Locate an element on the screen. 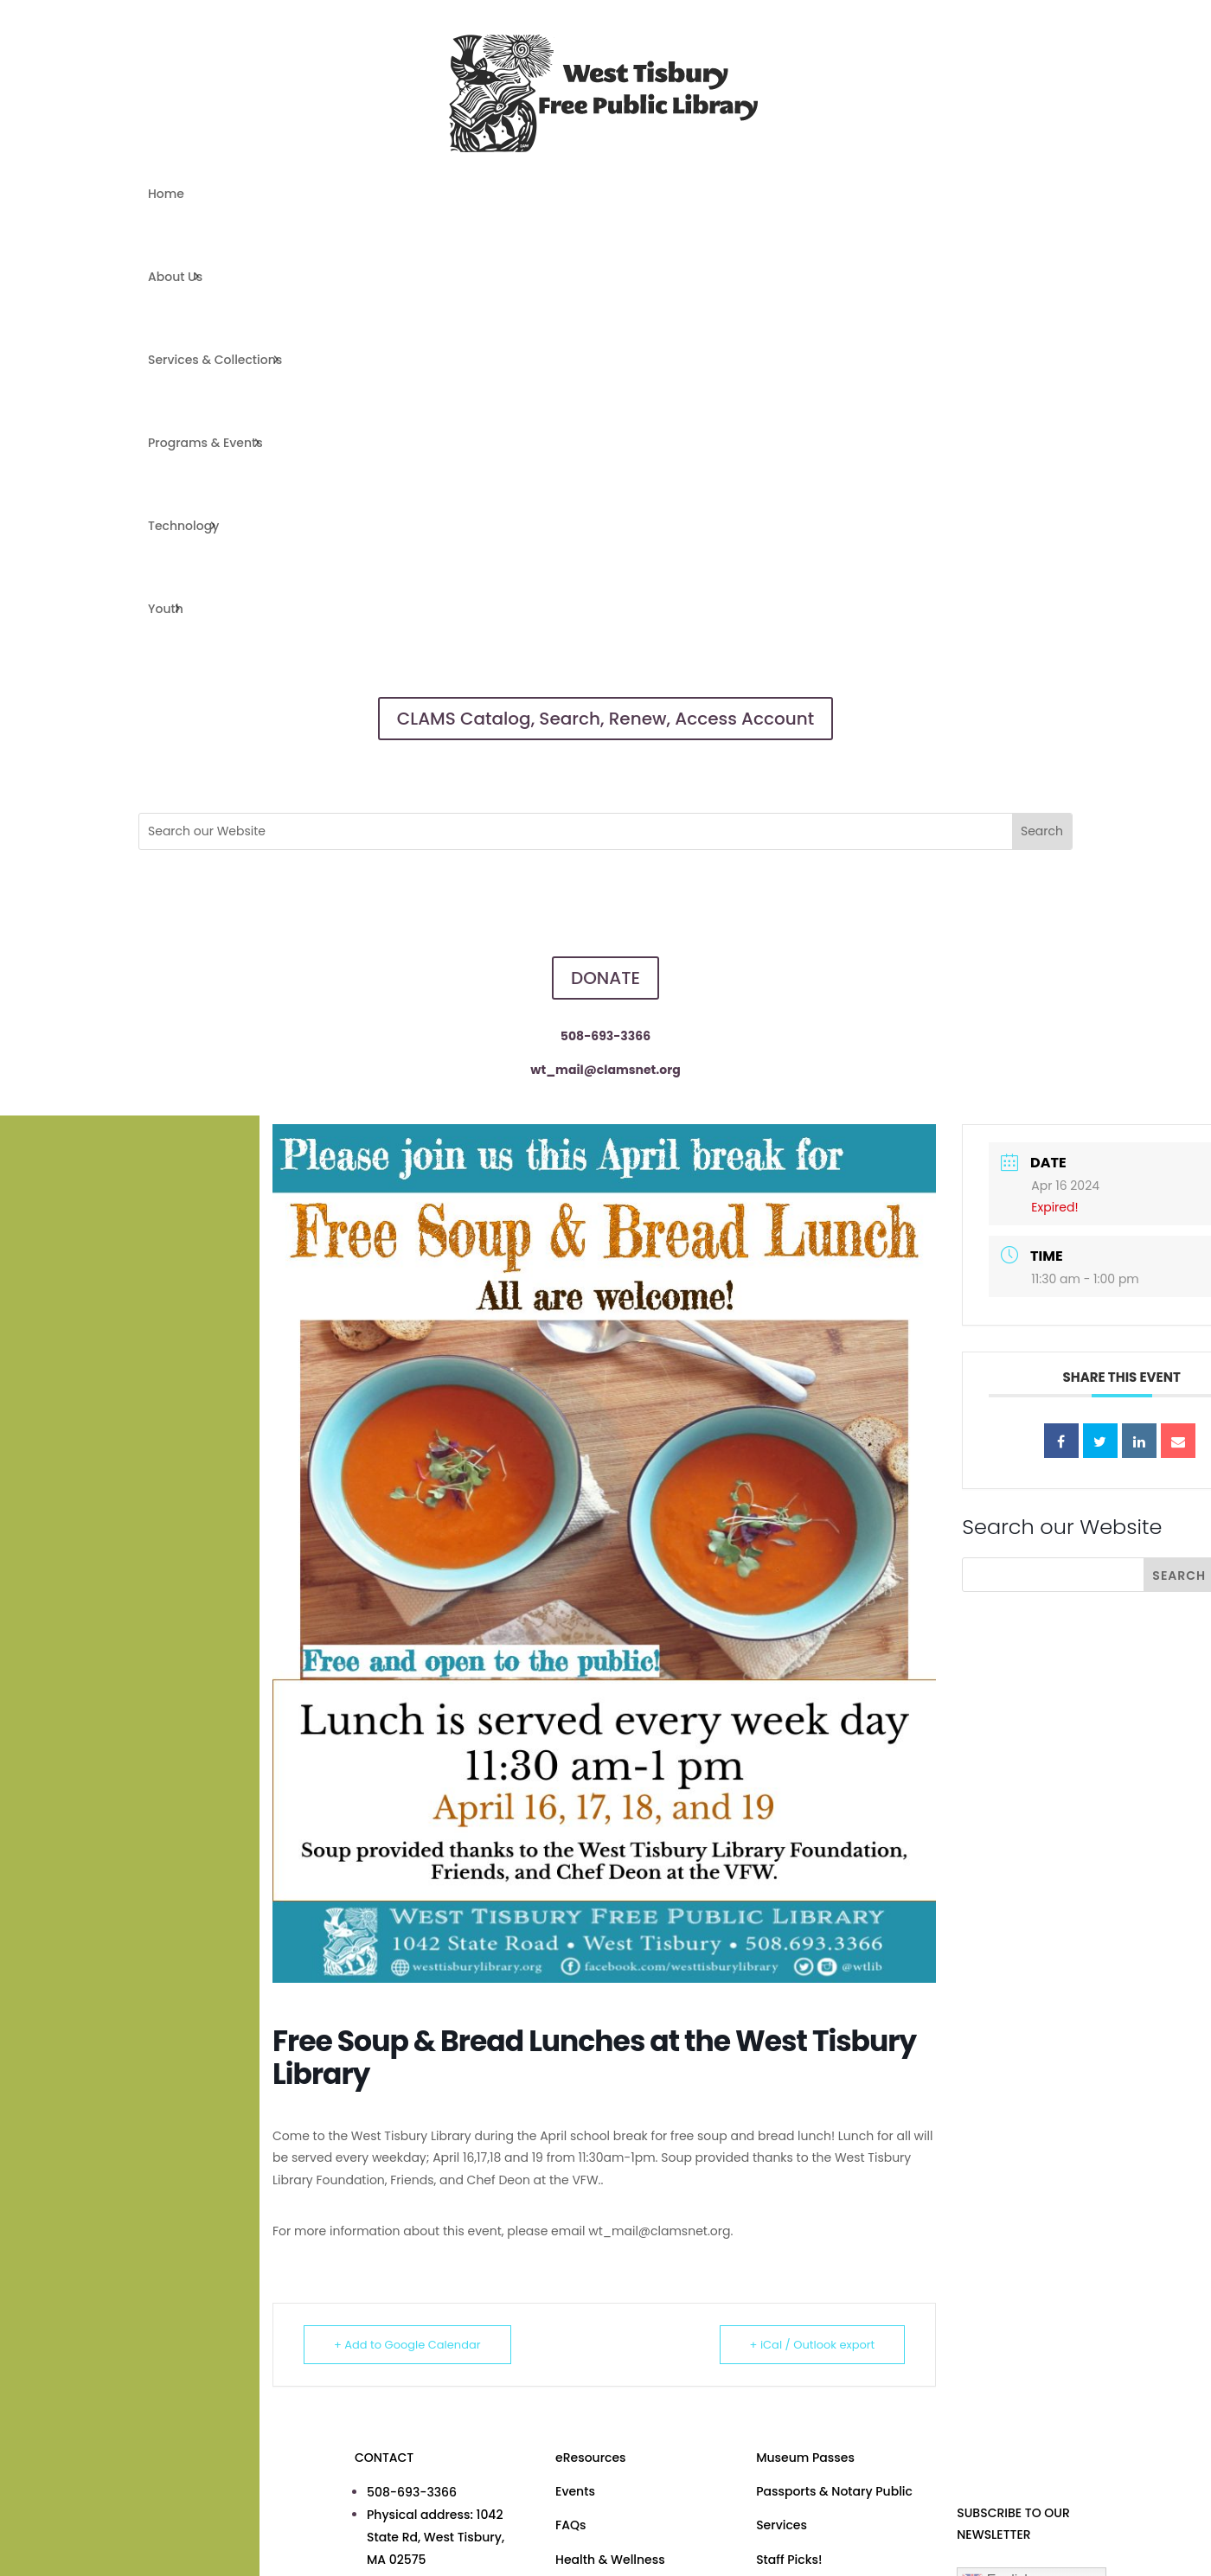 This screenshot has width=1211, height=2576. CLAMS Catalog, Search, Renew, Access Account is located at coordinates (605, 718).